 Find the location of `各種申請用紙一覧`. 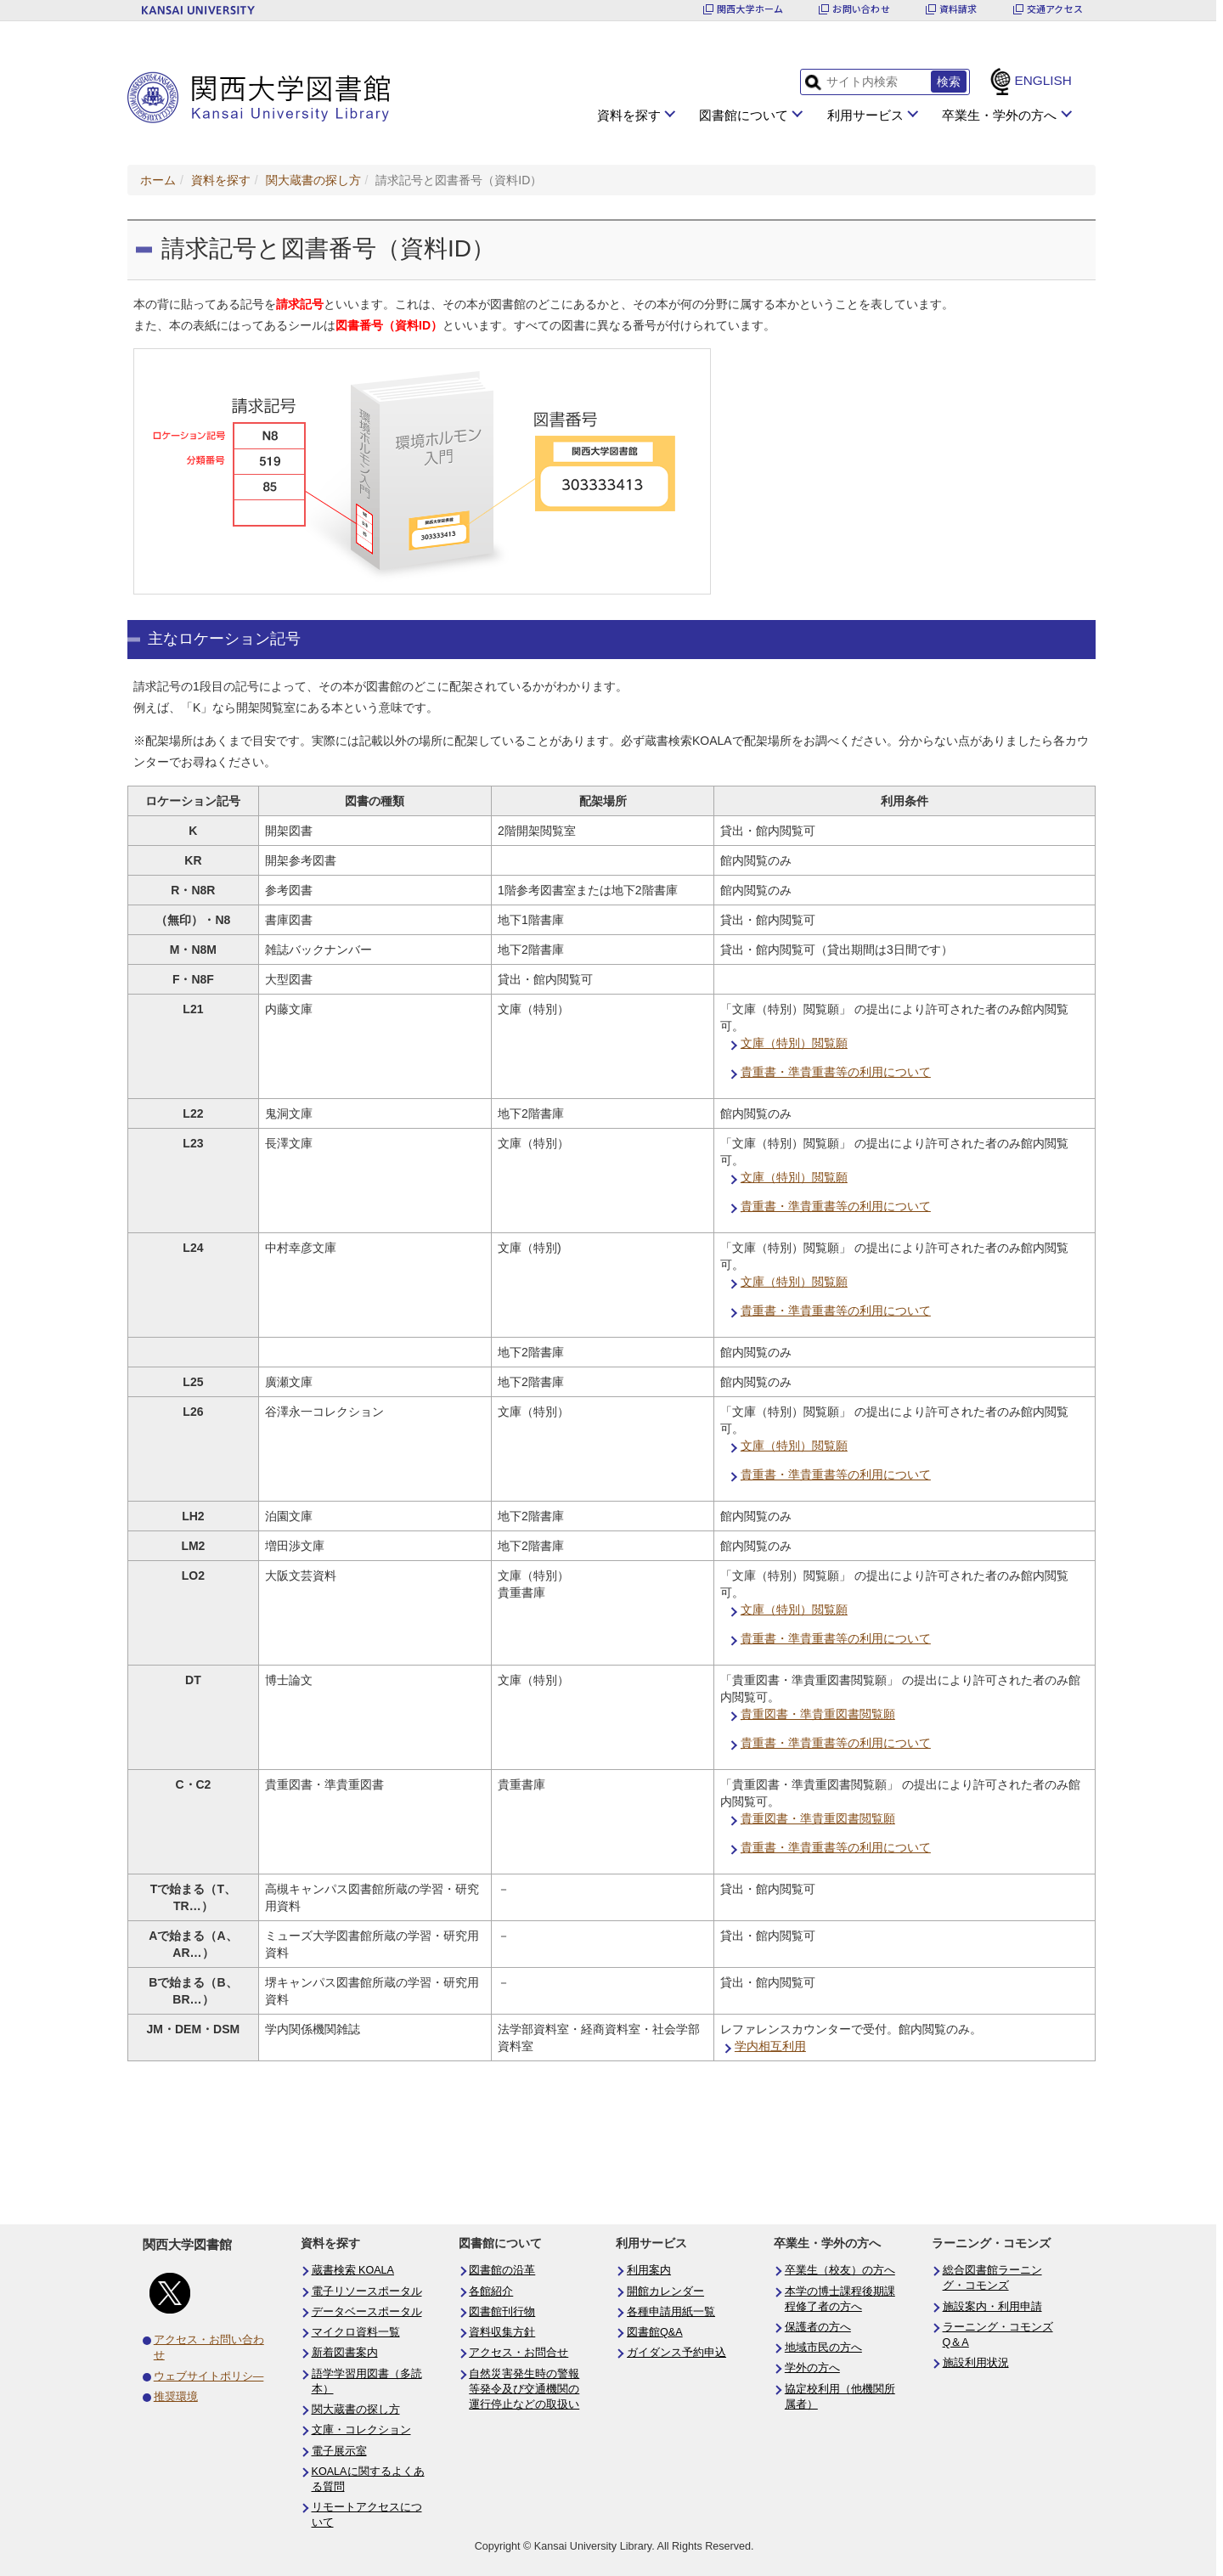

各種申請用紙一覧 is located at coordinates (671, 2312).